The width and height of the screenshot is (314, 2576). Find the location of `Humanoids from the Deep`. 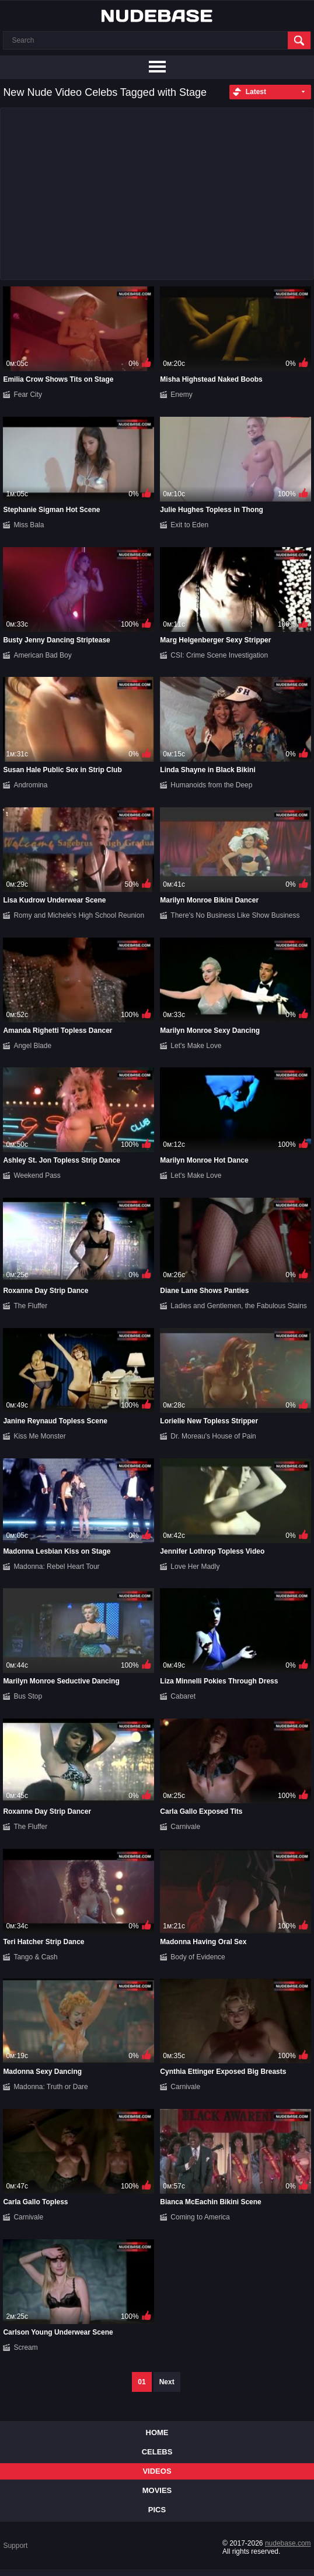

Humanoids from the Deep is located at coordinates (211, 785).